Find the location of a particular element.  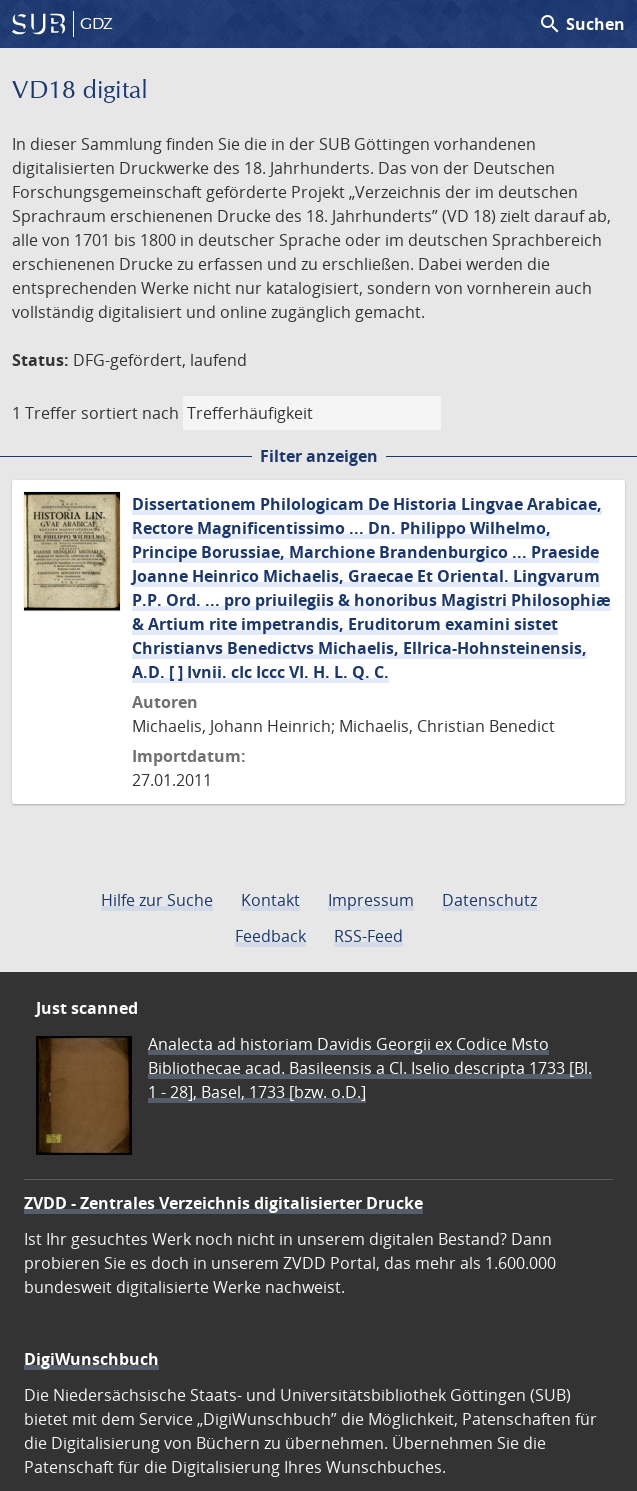

ZVDD - Zentrales Verzeichnis digitalisierter Drucke is located at coordinates (223, 1203).